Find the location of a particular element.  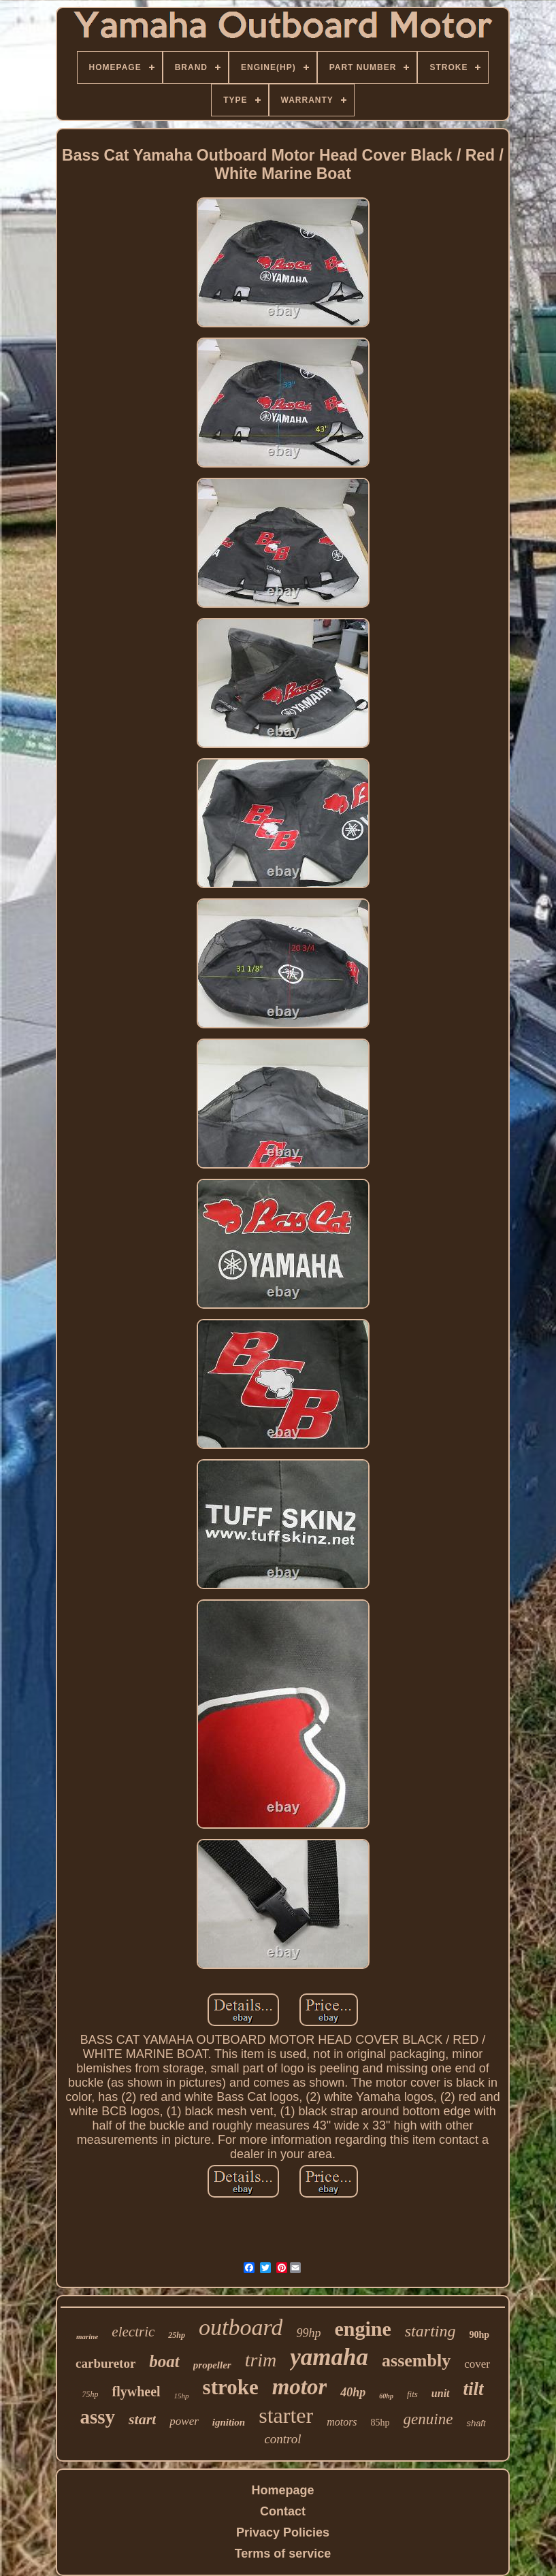

ignition is located at coordinates (228, 2422).